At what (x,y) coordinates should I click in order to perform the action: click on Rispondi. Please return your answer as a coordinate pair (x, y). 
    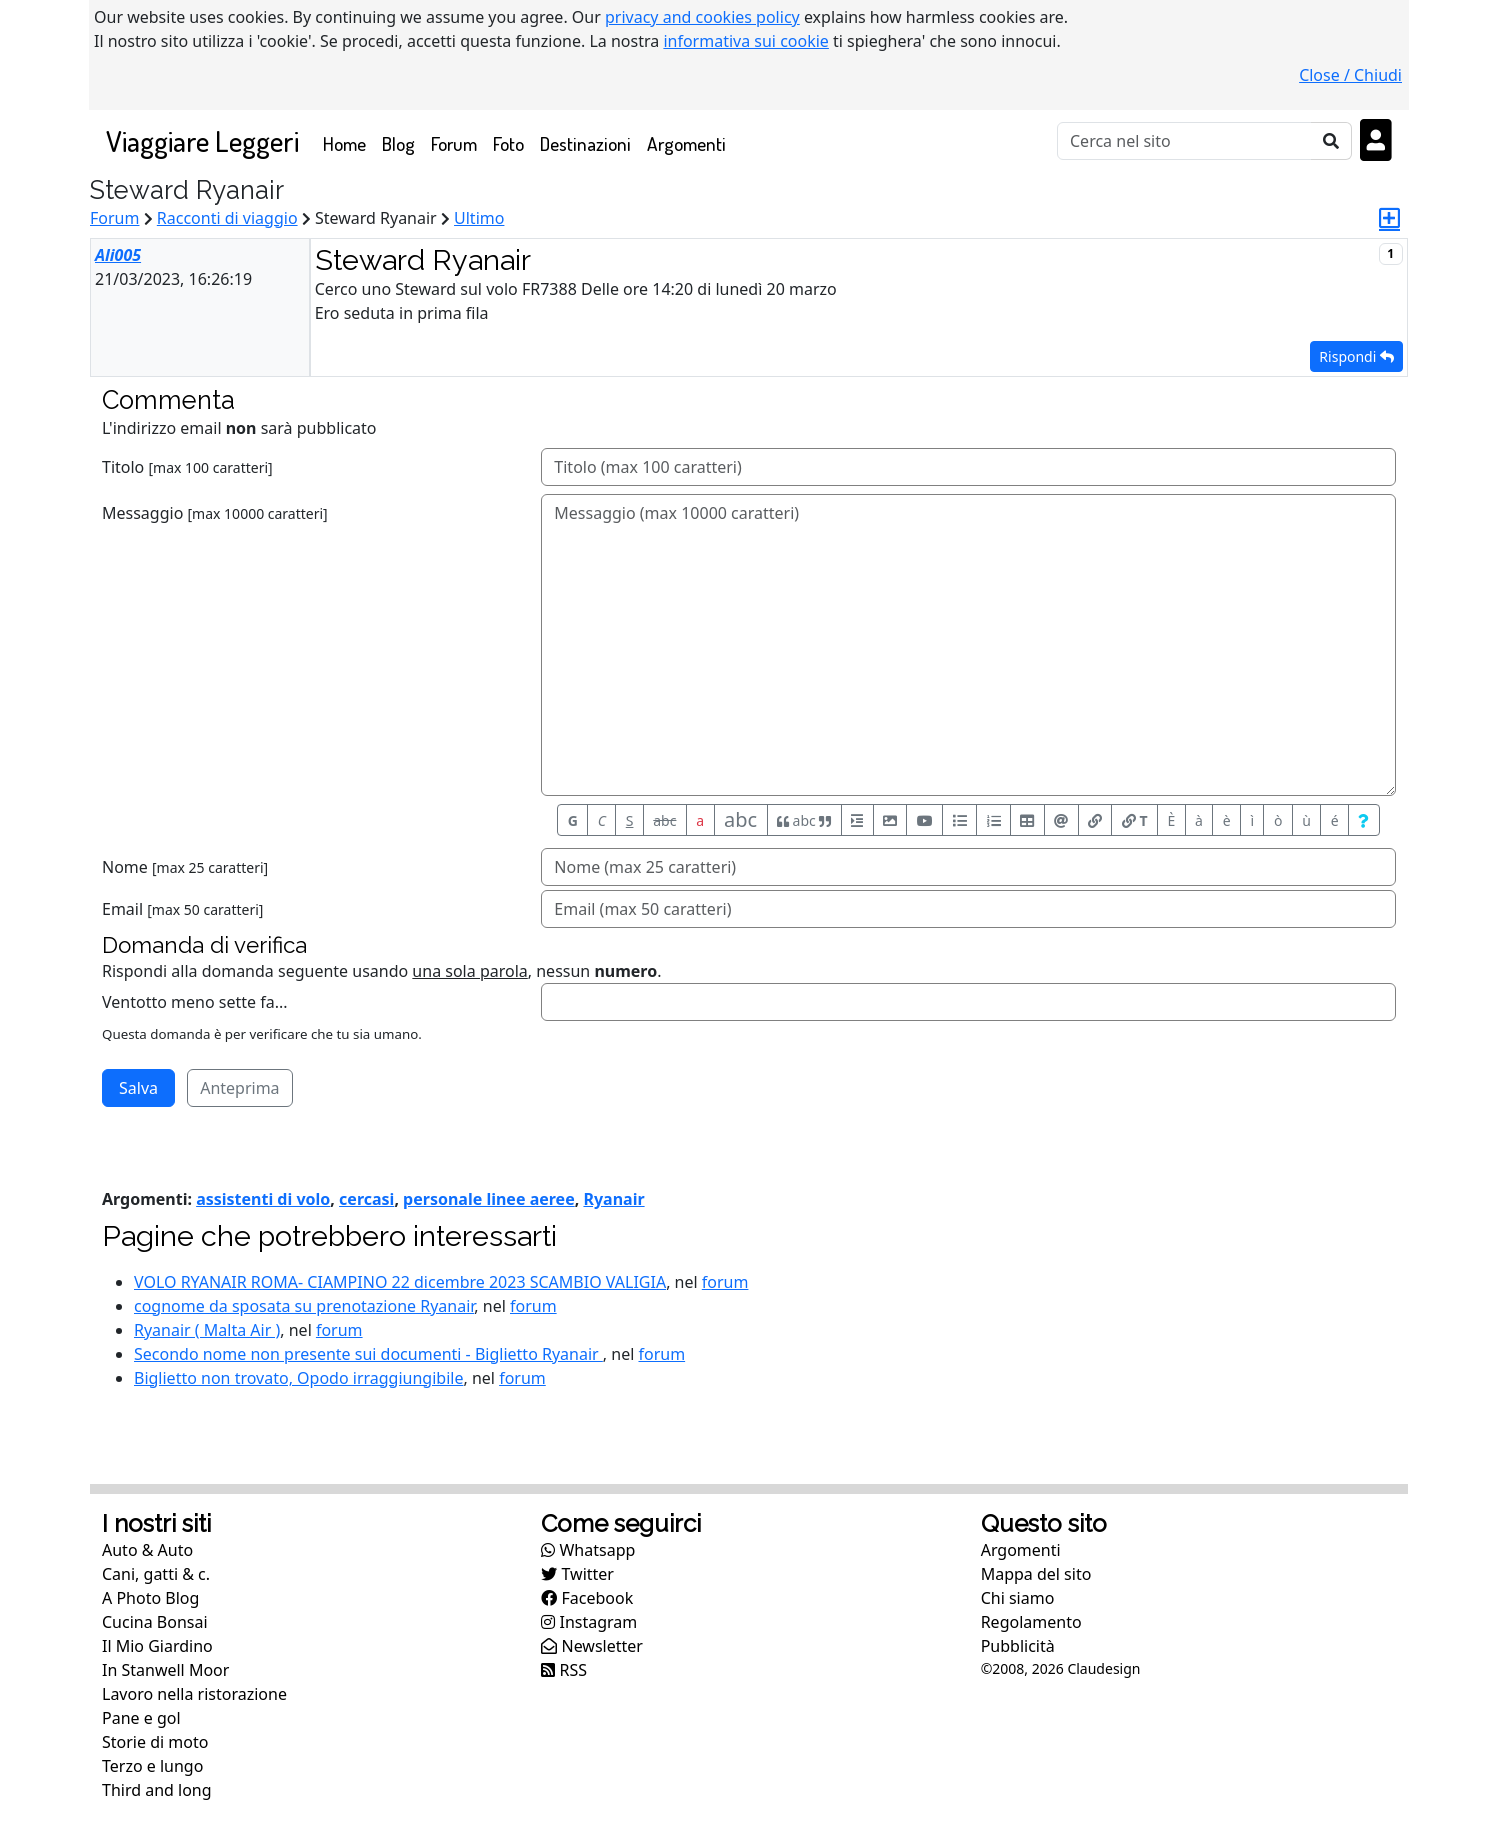
    Looking at the image, I should click on (1356, 356).